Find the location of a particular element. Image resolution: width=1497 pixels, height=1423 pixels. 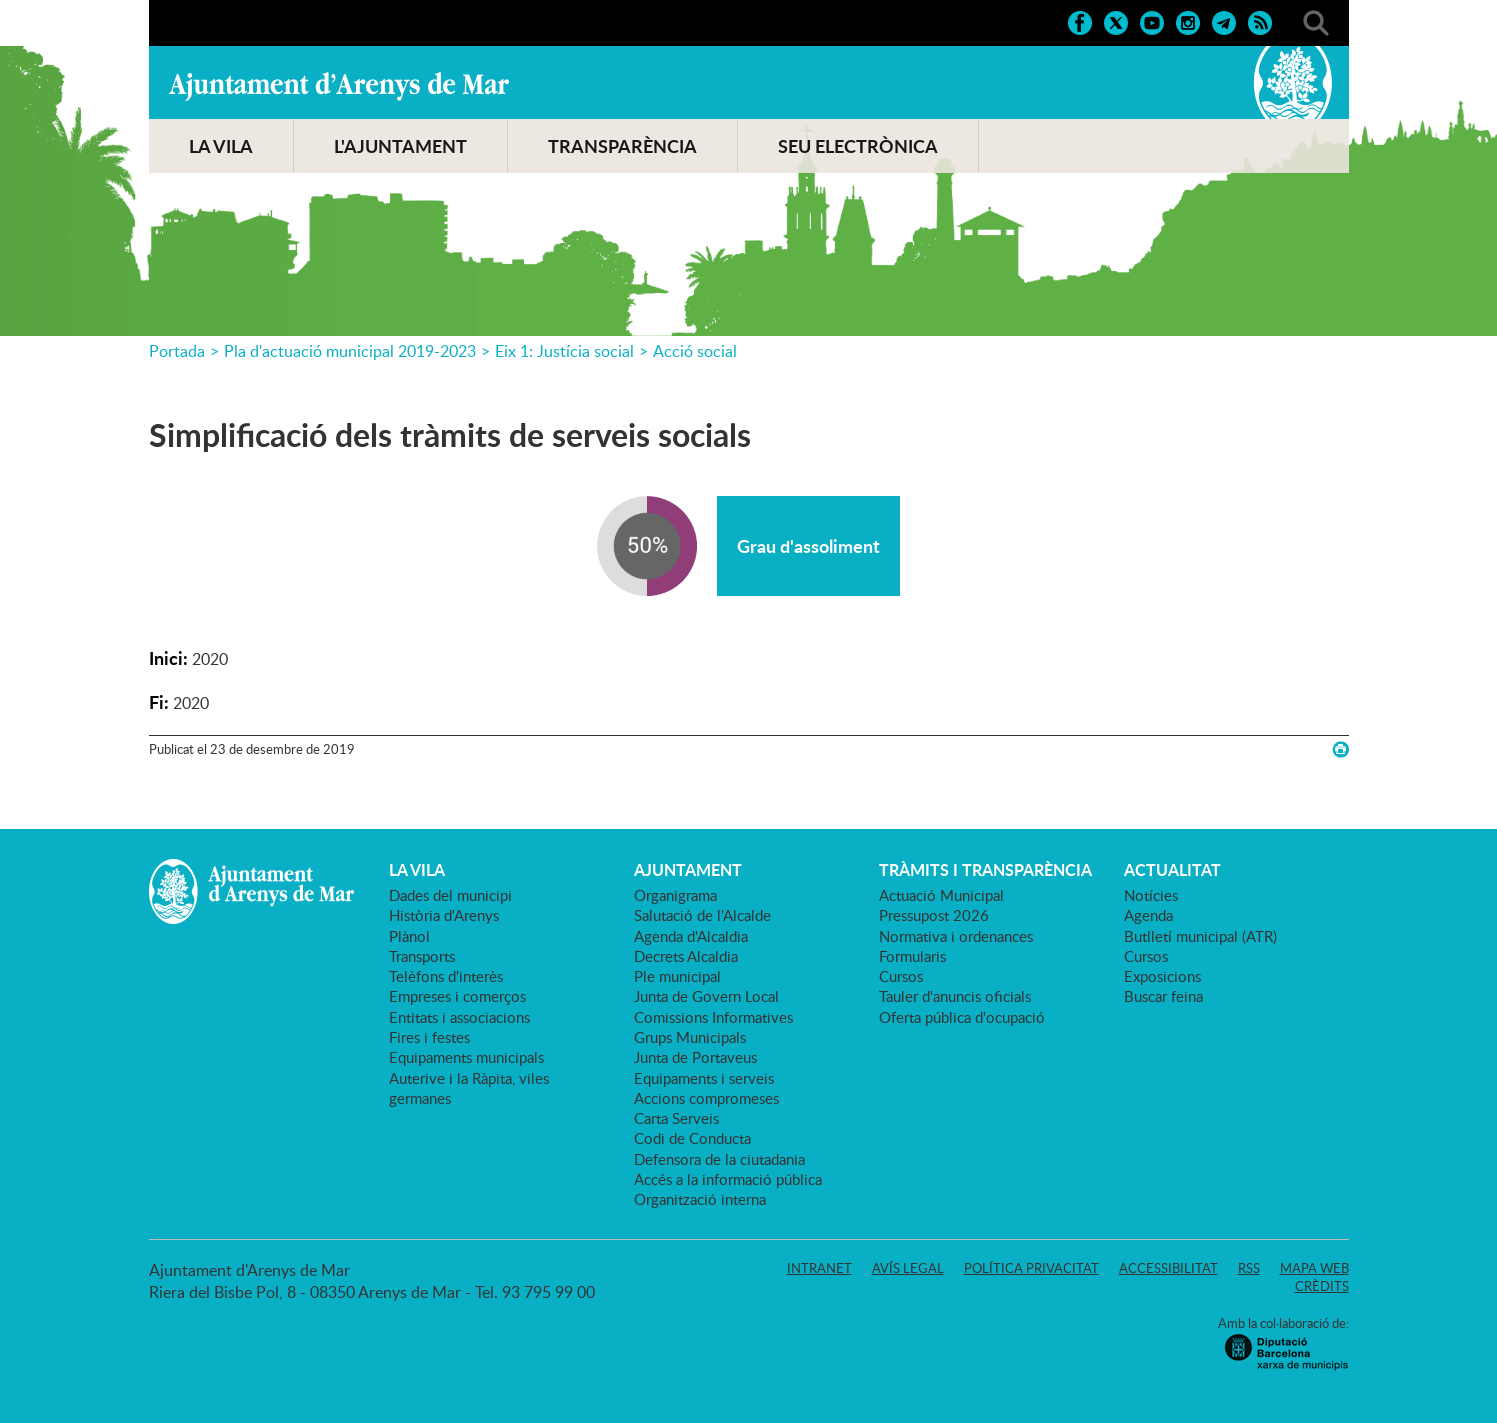

Ple municipal is located at coordinates (677, 976).